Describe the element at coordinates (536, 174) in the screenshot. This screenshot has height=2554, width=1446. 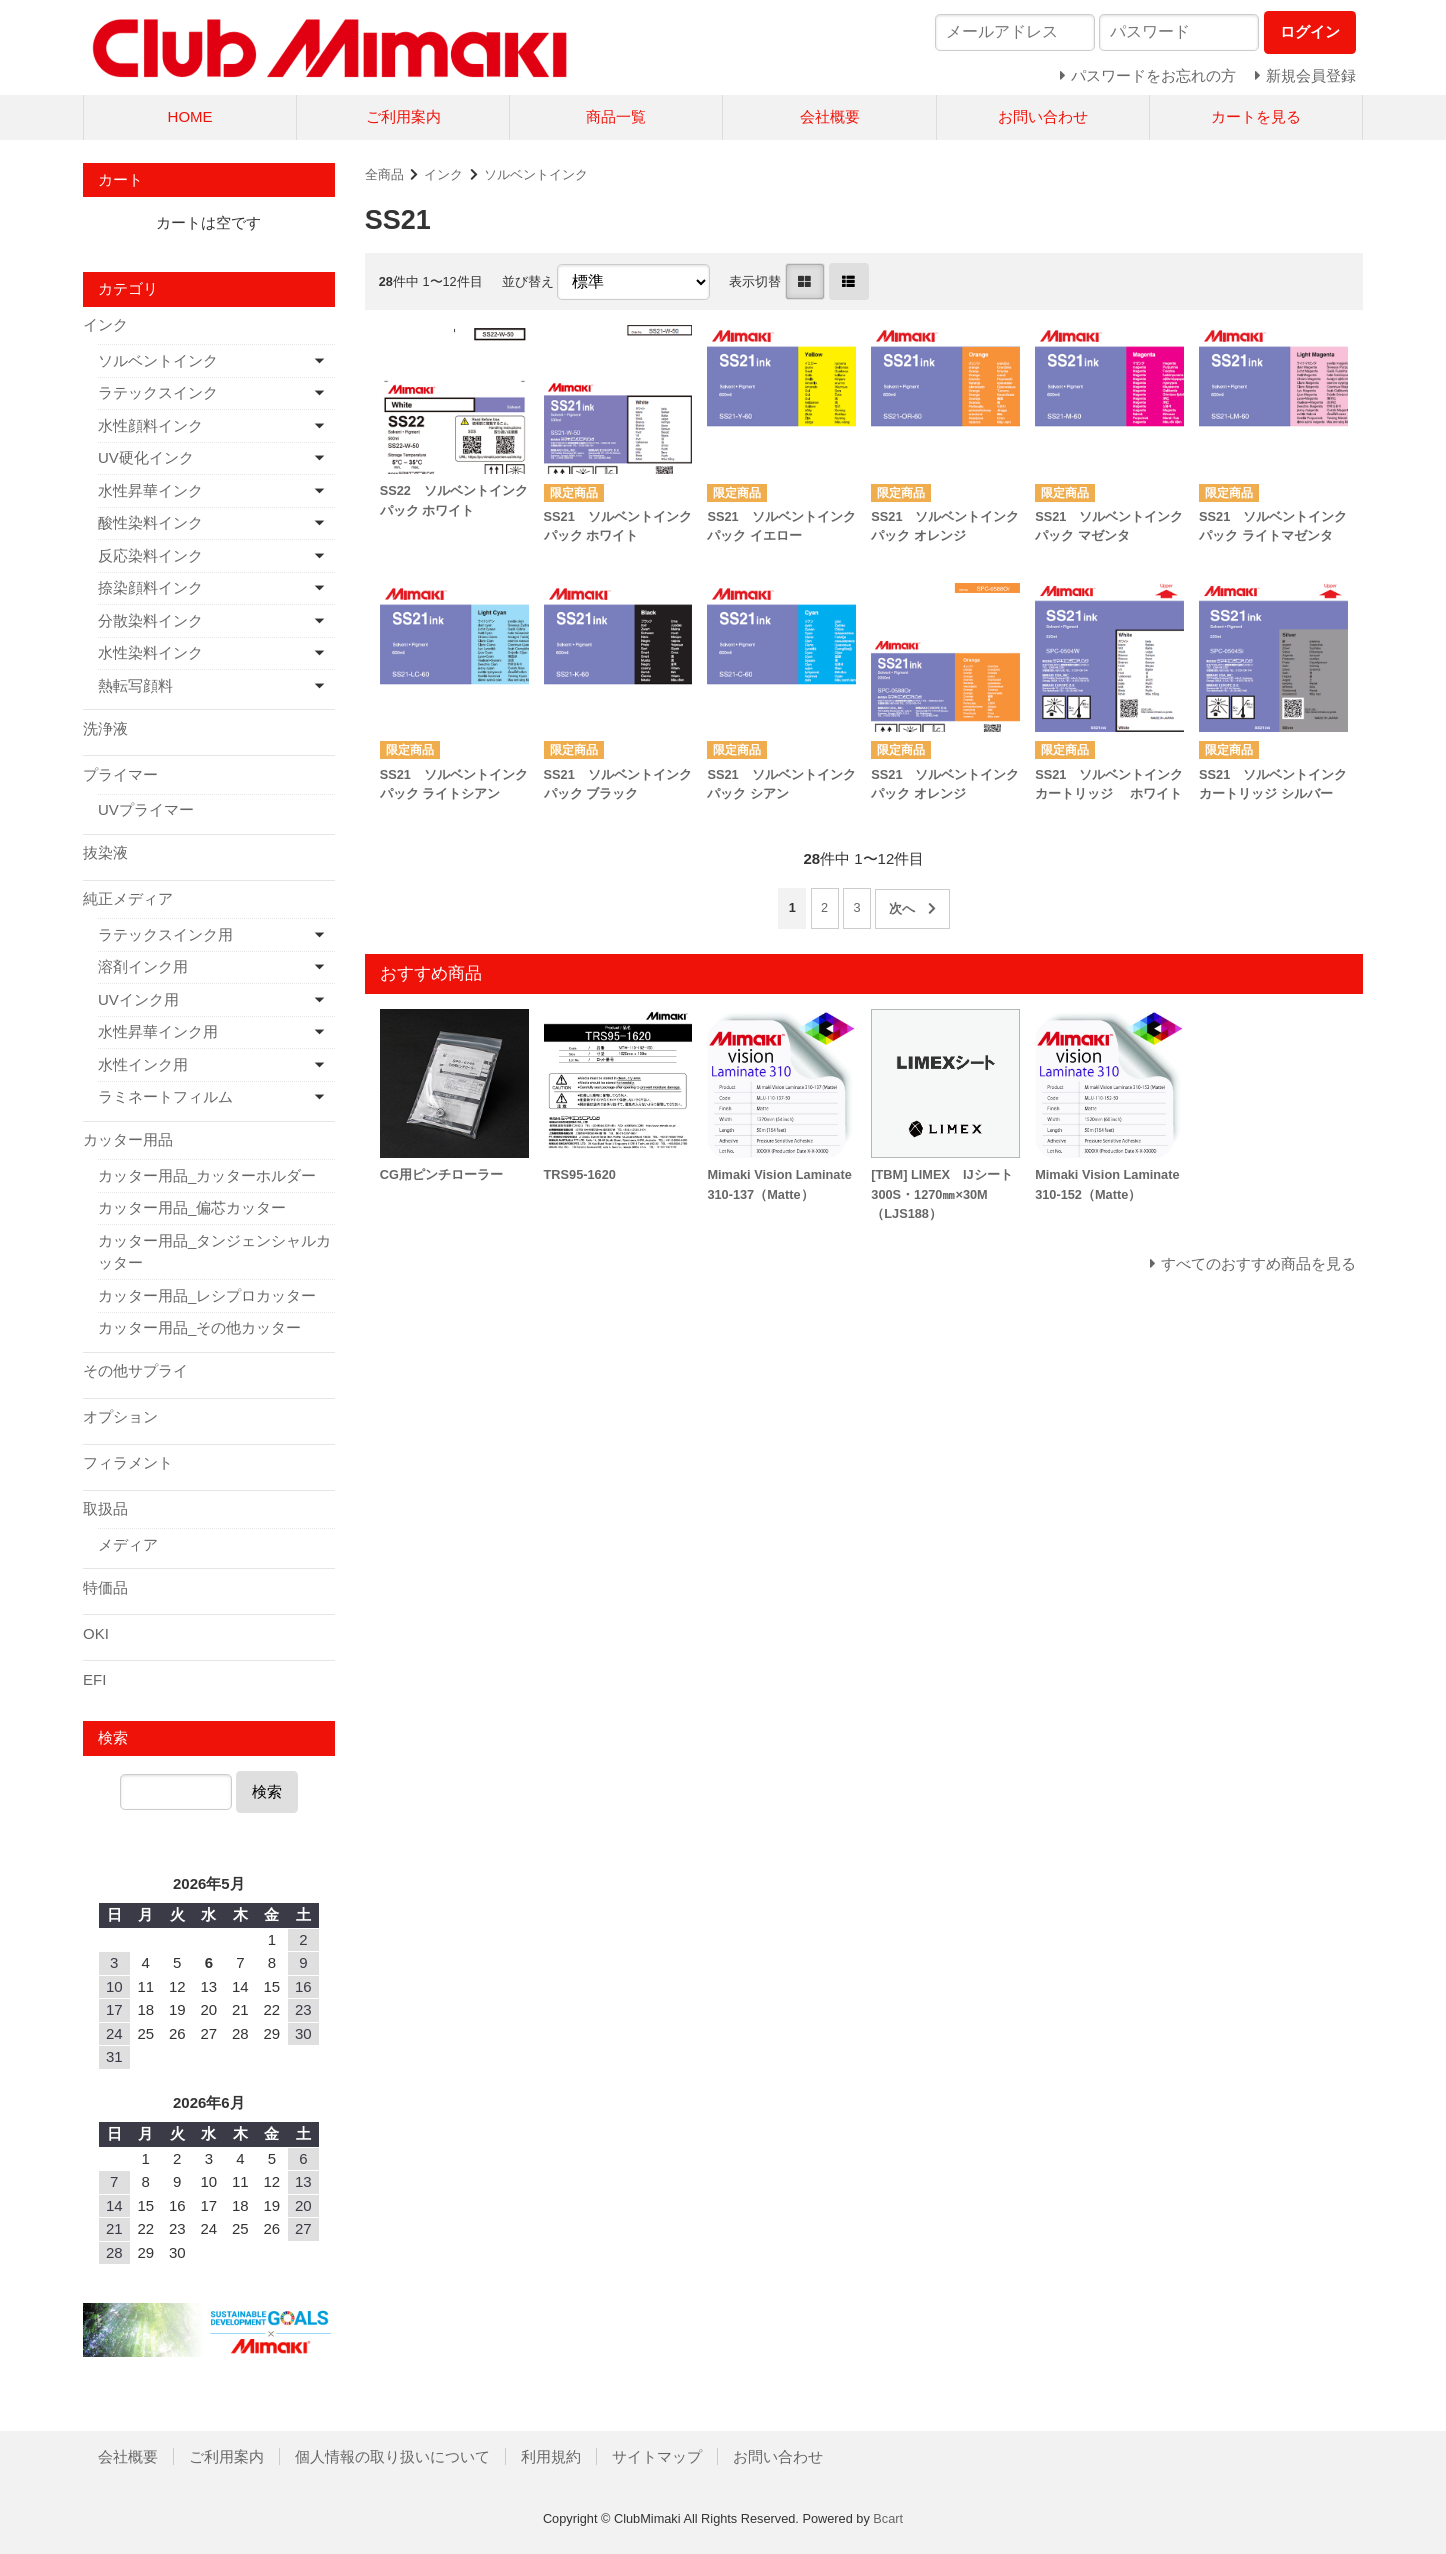
I see `ソルベントインク` at that location.